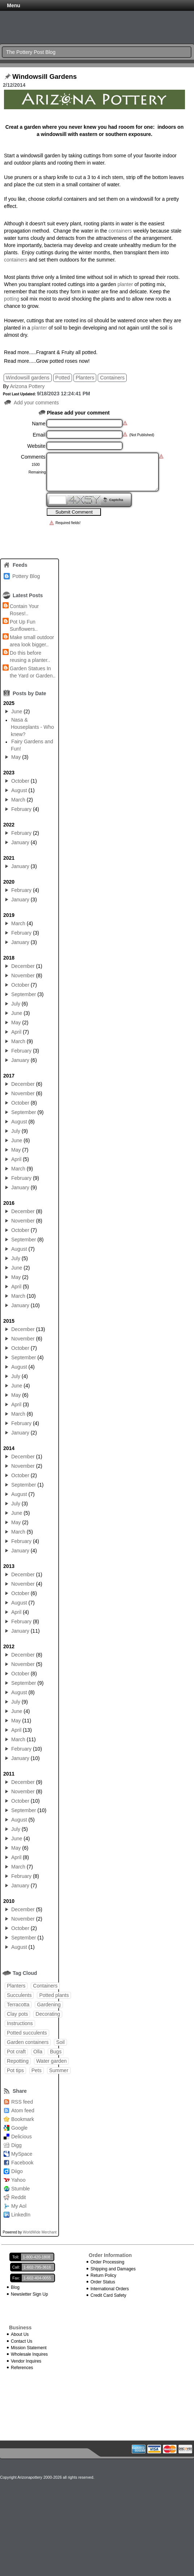 The image size is (194, 2576). Describe the element at coordinates (22, 2119) in the screenshot. I see `Bookmark` at that location.